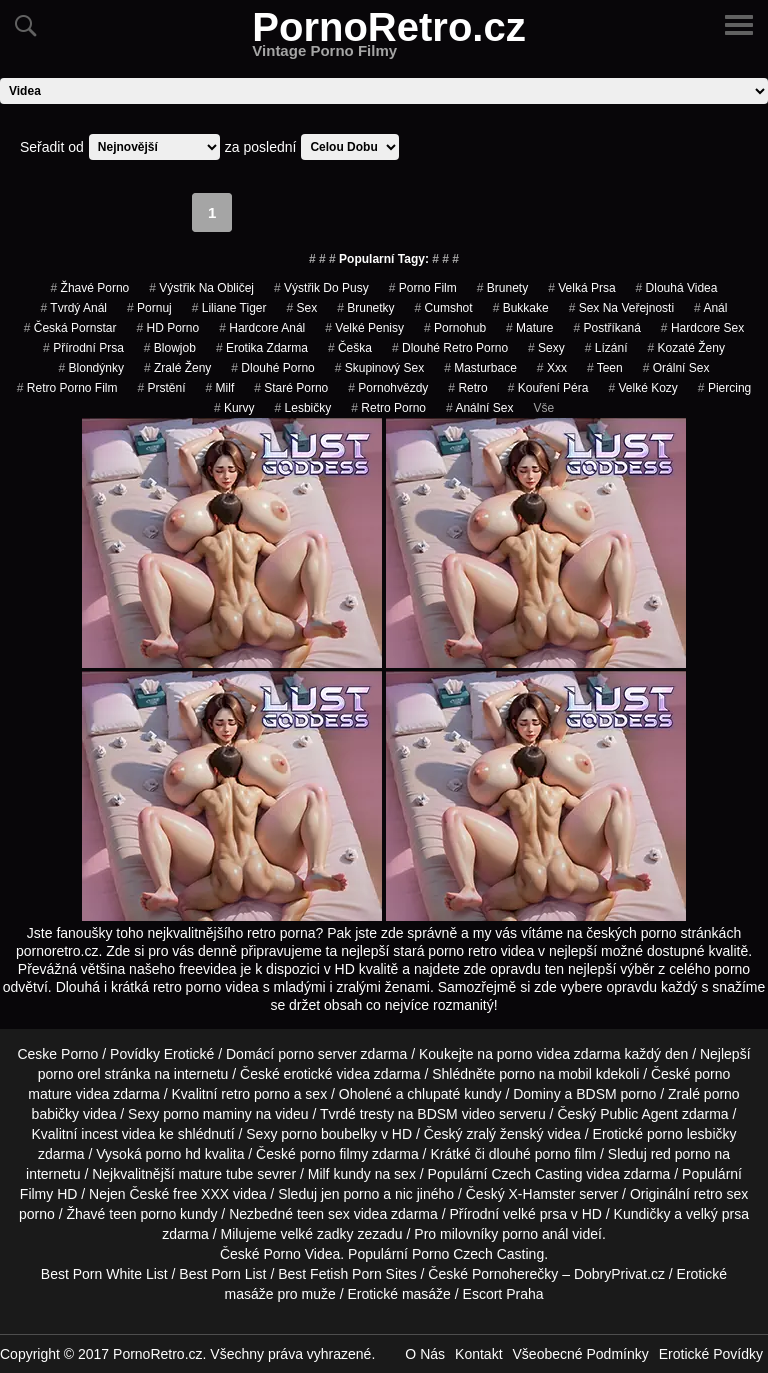 The width and height of the screenshot is (768, 1373). Describe the element at coordinates (149, 308) in the screenshot. I see `pornuj` at that location.